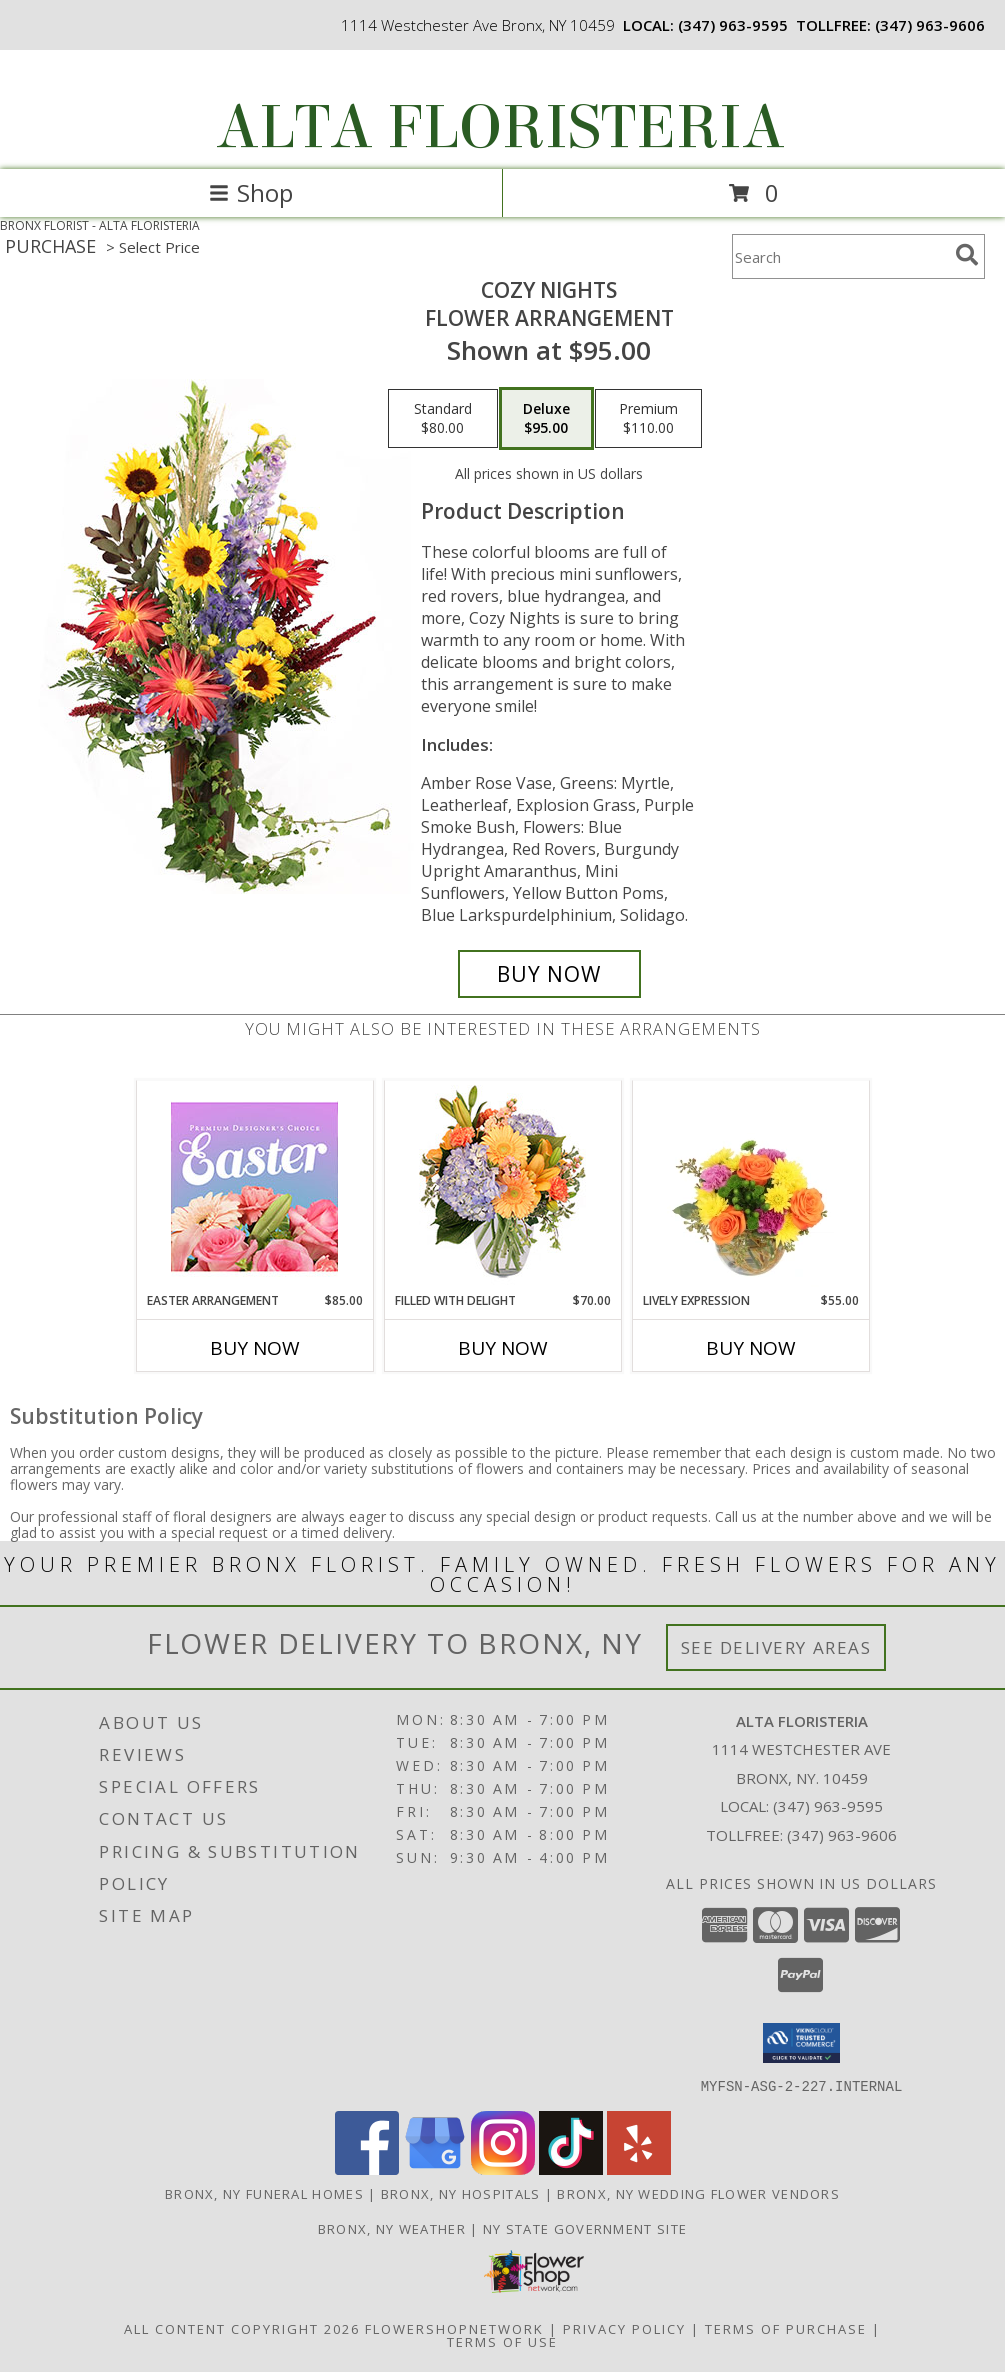 This screenshot has width=1005, height=2372. Describe the element at coordinates (500, 127) in the screenshot. I see `ALTA FLORISTERIA` at that location.